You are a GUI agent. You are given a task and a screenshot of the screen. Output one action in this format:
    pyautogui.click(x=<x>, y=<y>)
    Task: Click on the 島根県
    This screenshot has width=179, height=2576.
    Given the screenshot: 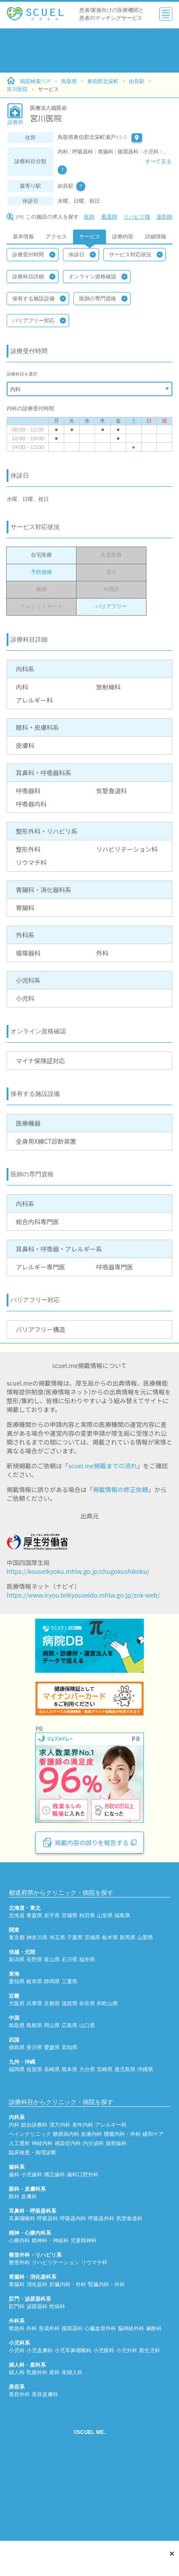 What is the action you would take?
    pyautogui.click(x=34, y=2097)
    